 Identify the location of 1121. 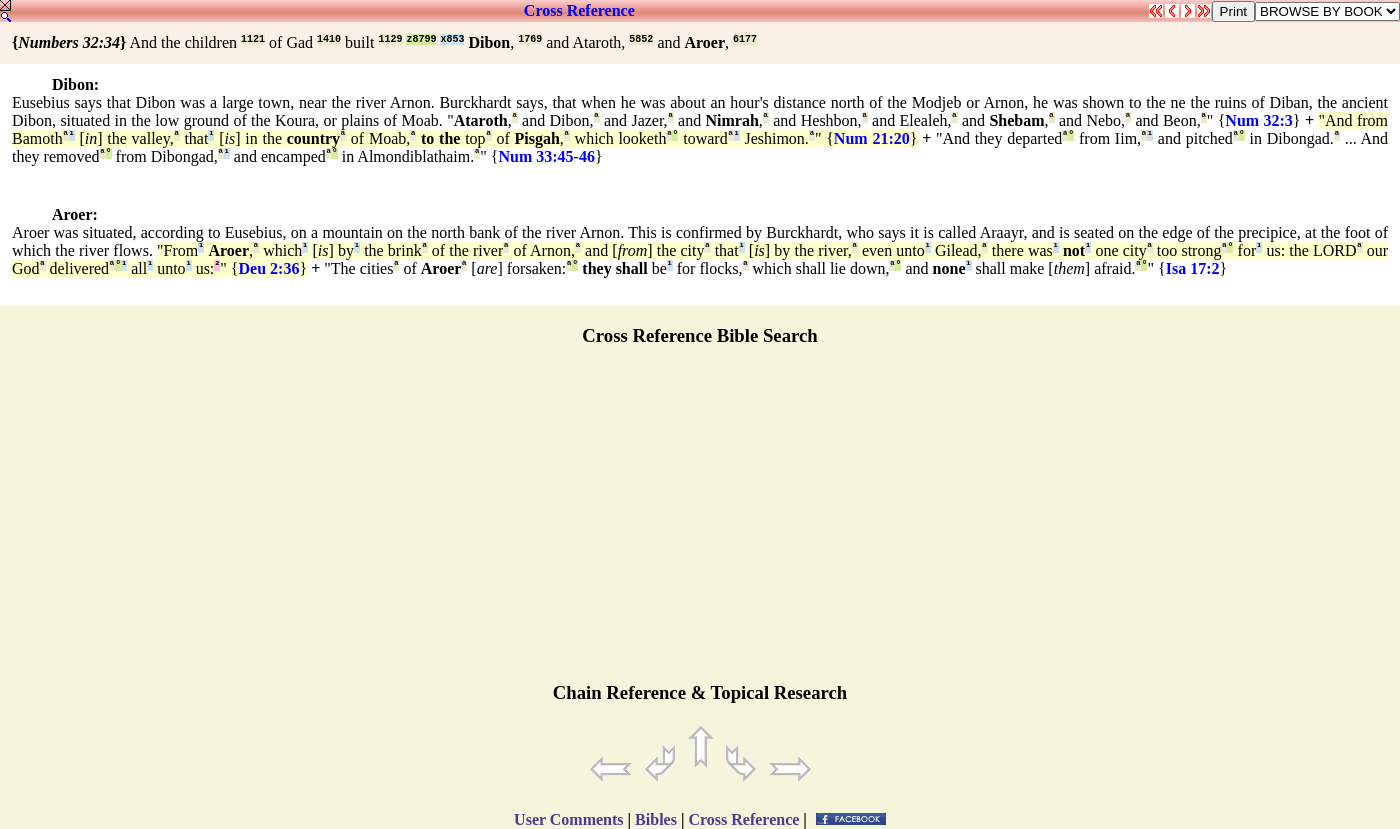
(253, 39).